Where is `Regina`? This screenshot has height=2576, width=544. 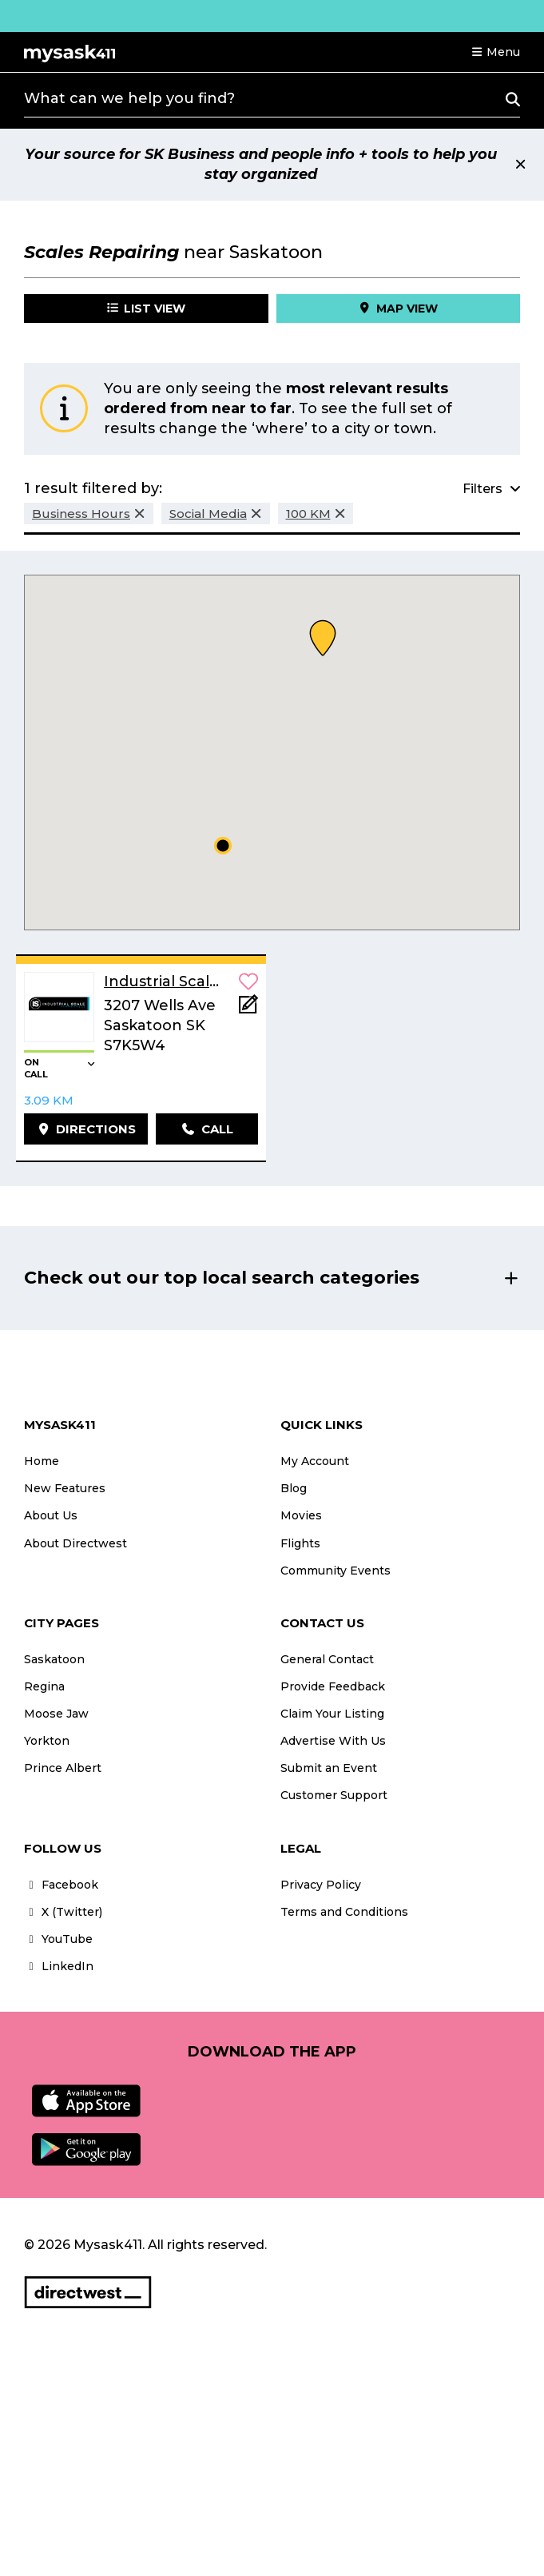
Regina is located at coordinates (44, 1686).